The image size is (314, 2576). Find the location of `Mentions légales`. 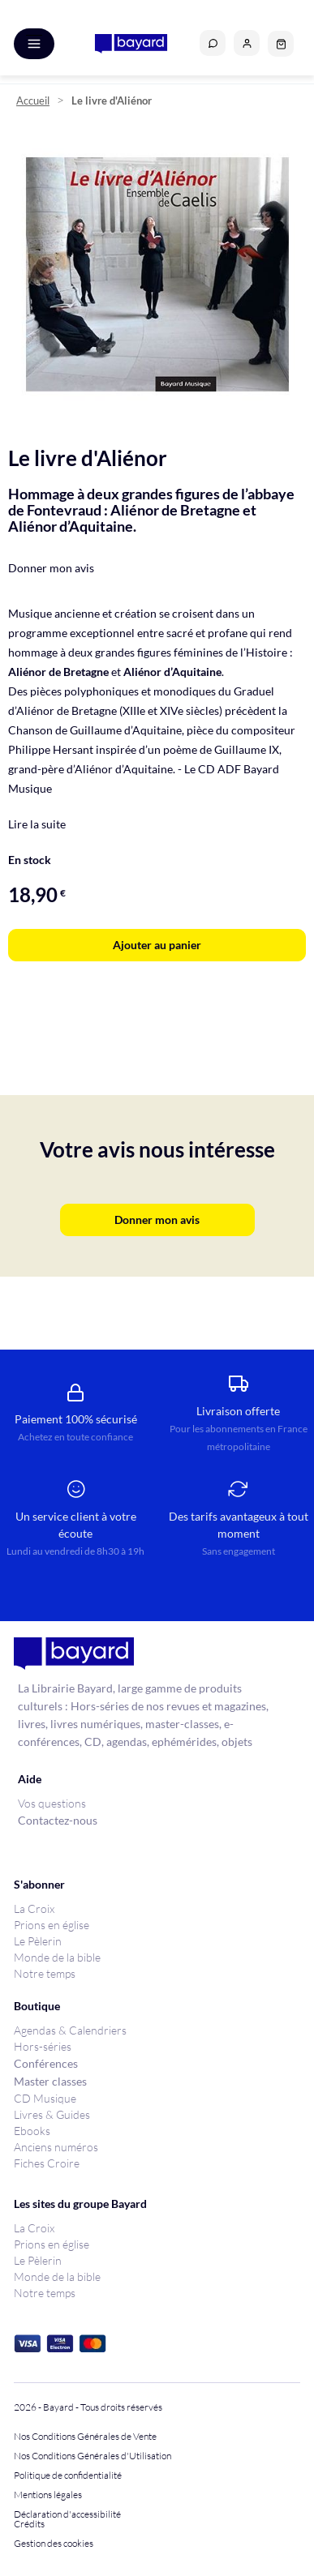

Mentions légales is located at coordinates (48, 2495).